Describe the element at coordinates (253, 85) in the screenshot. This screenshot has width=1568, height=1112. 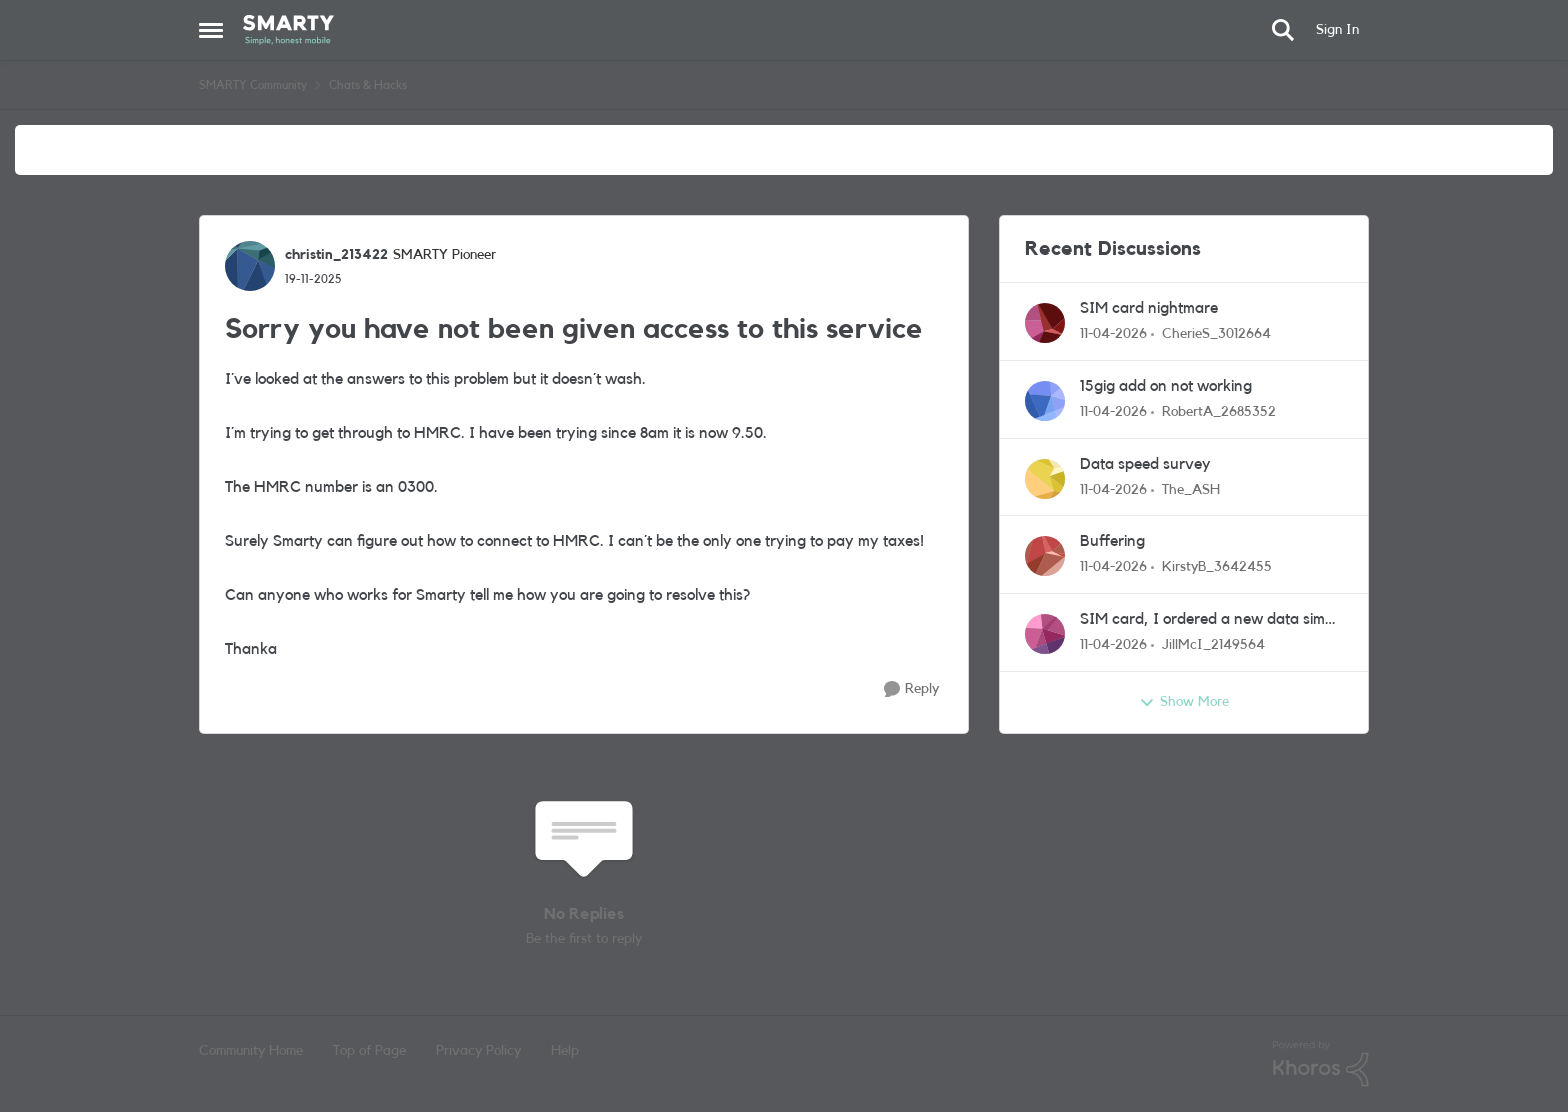
I see `SMARTY Community [Go back to SMARTY Community]` at that location.